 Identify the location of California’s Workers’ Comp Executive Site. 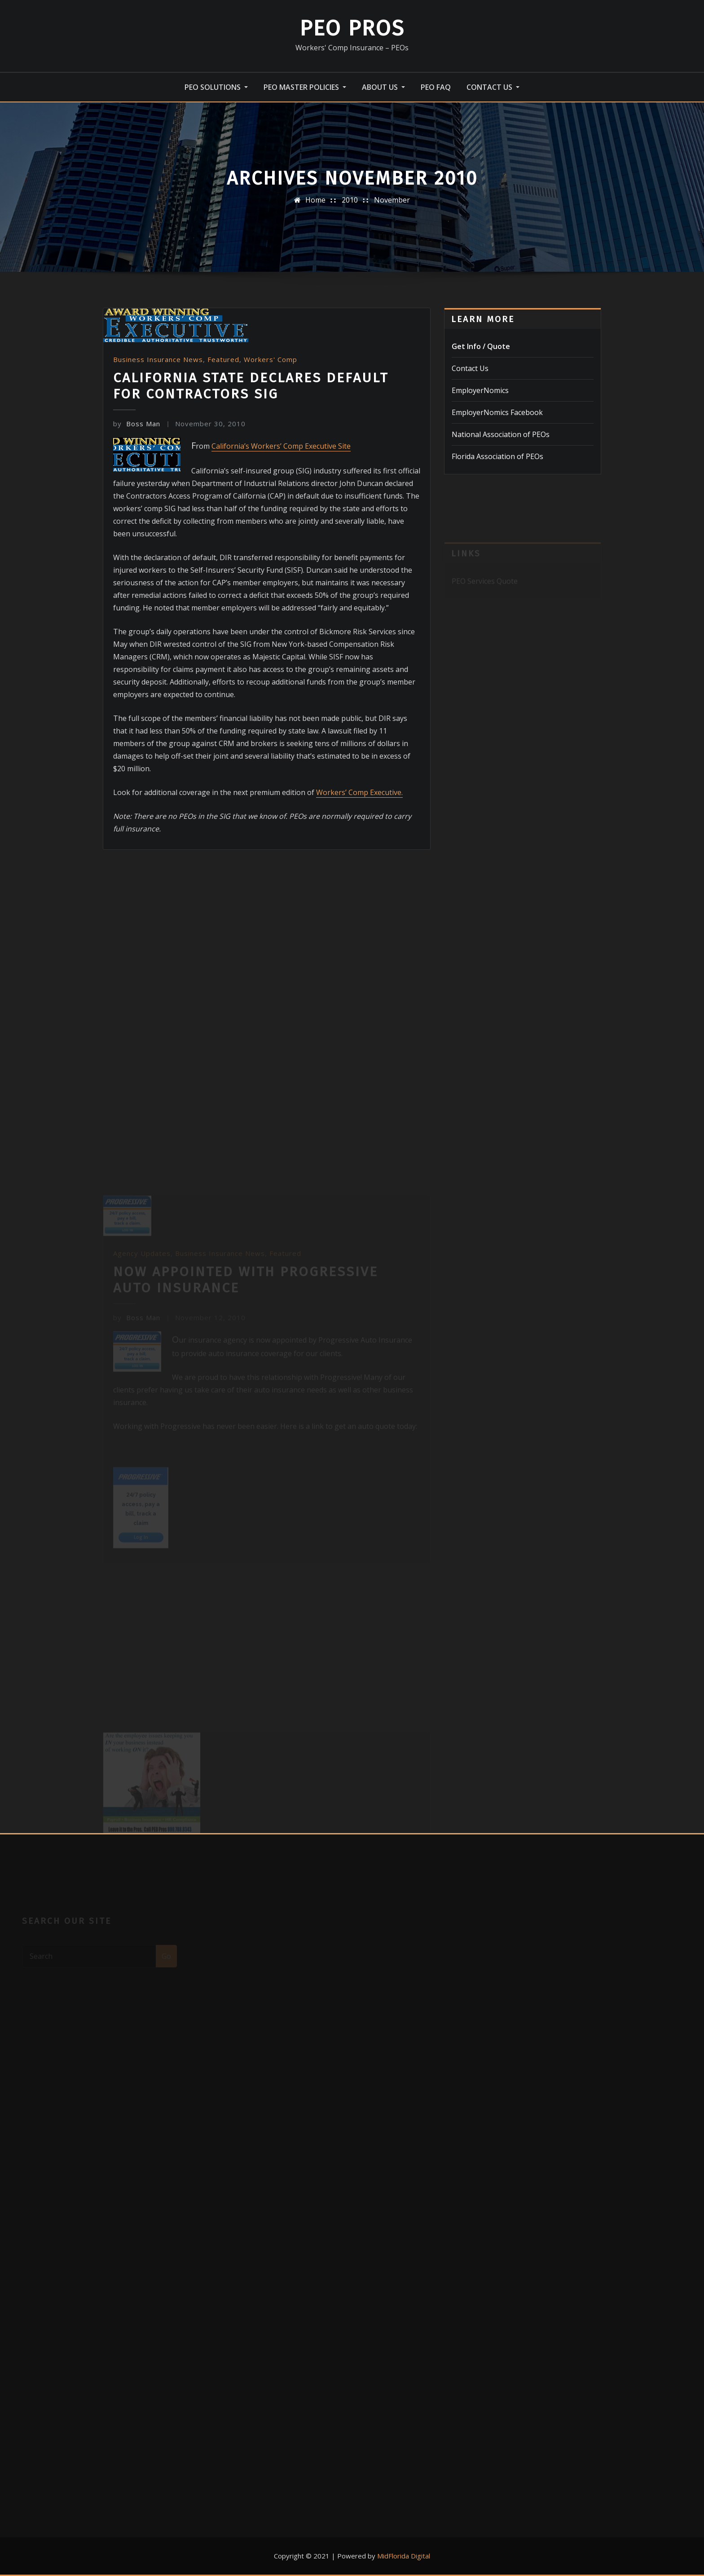
(281, 446).